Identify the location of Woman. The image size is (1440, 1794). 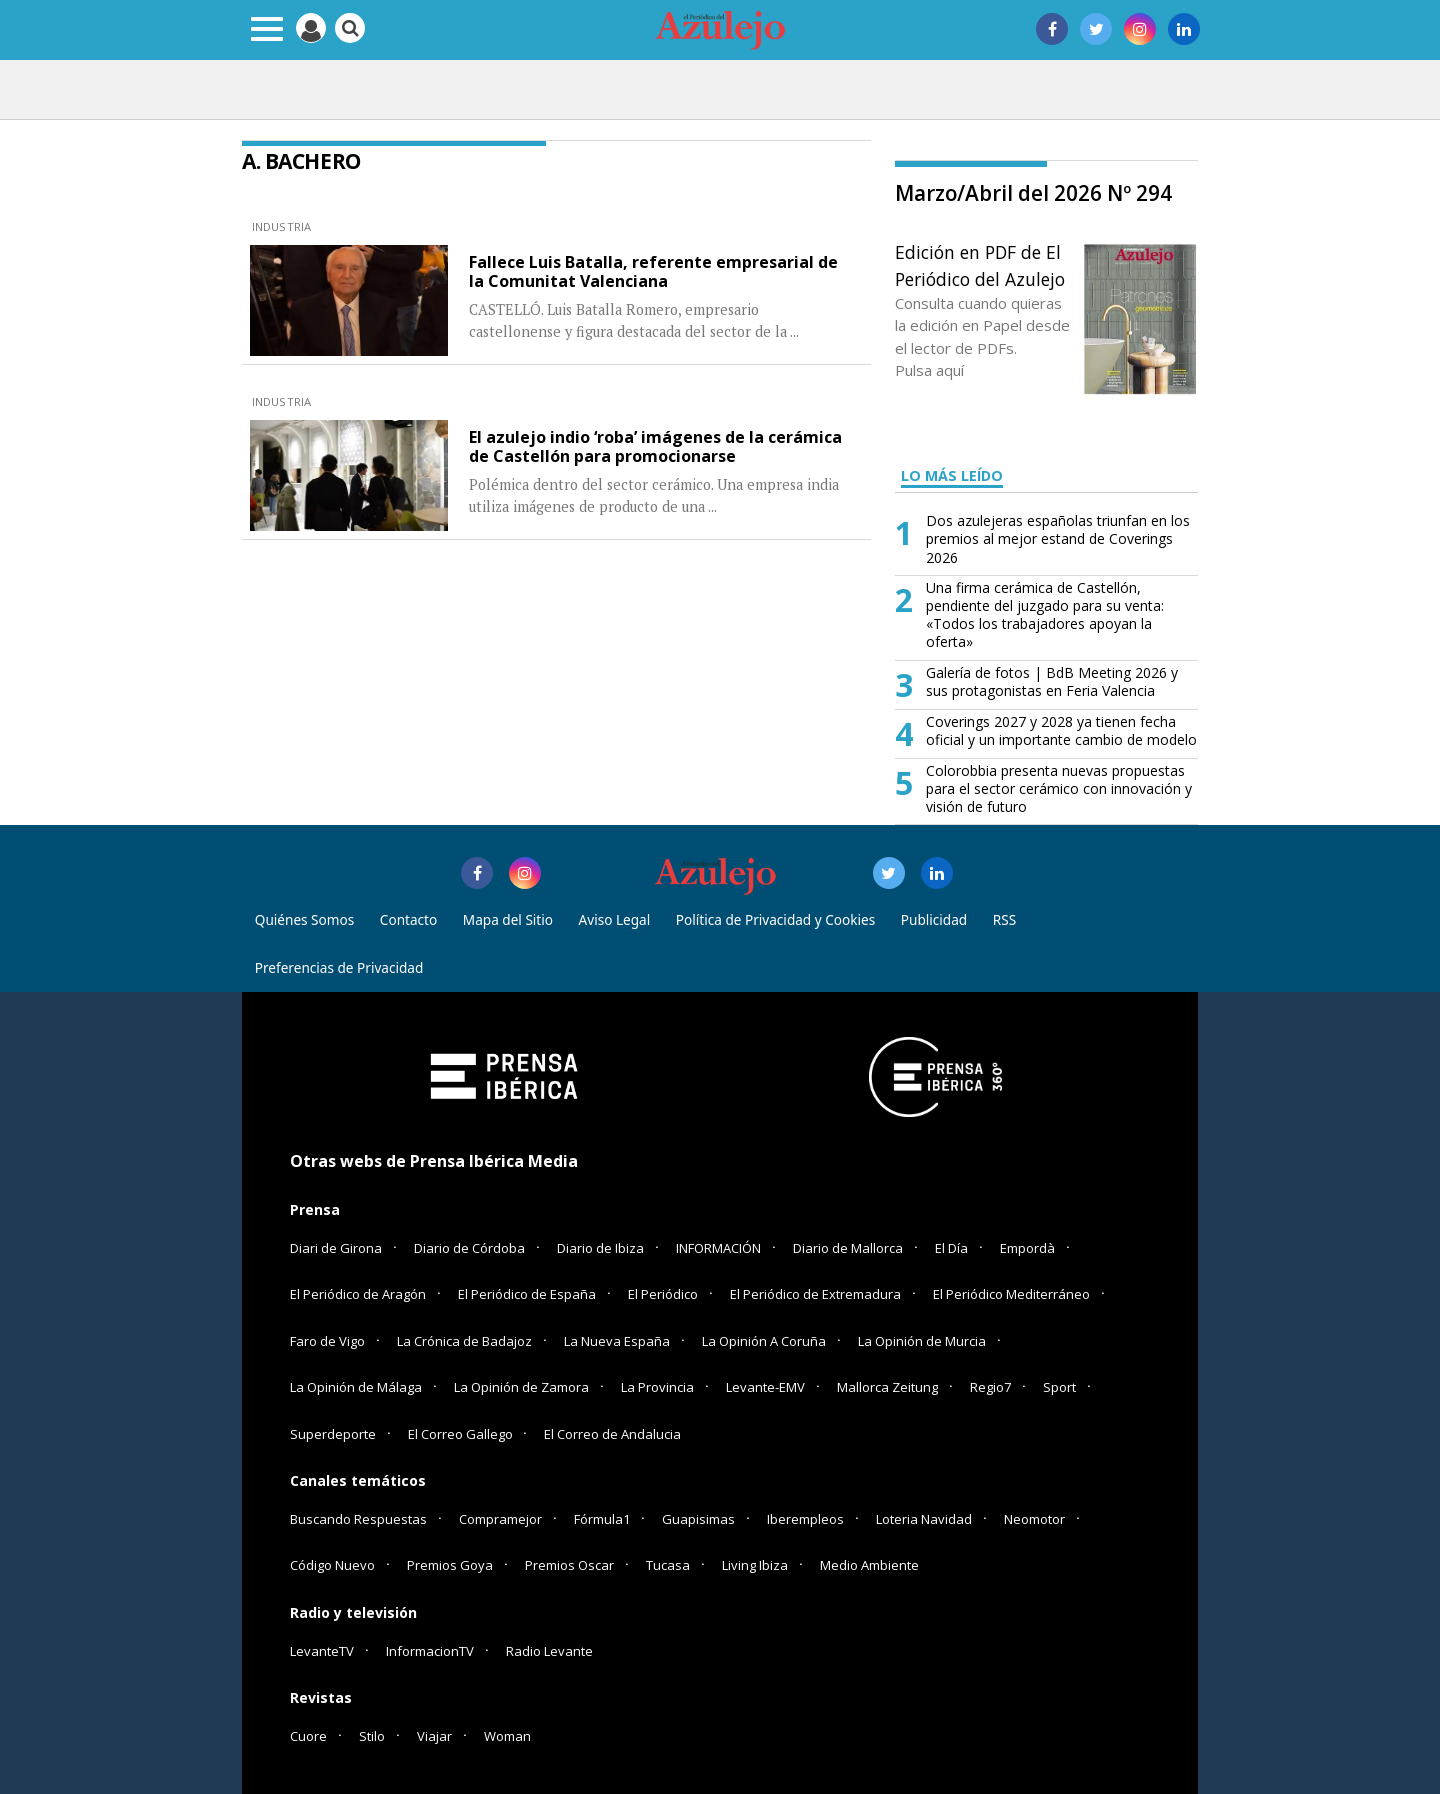
(507, 1736).